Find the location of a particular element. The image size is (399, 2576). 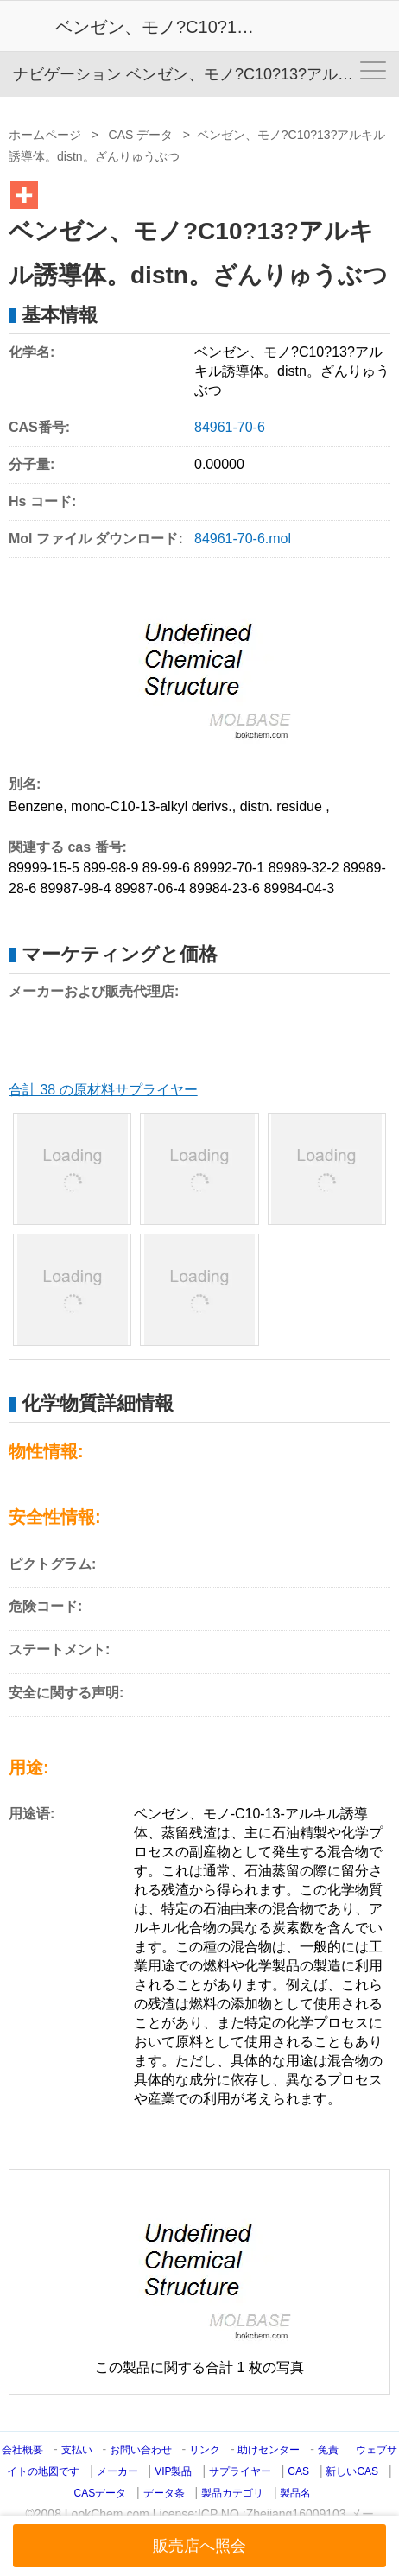

お問い合わせ is located at coordinates (142, 2450).